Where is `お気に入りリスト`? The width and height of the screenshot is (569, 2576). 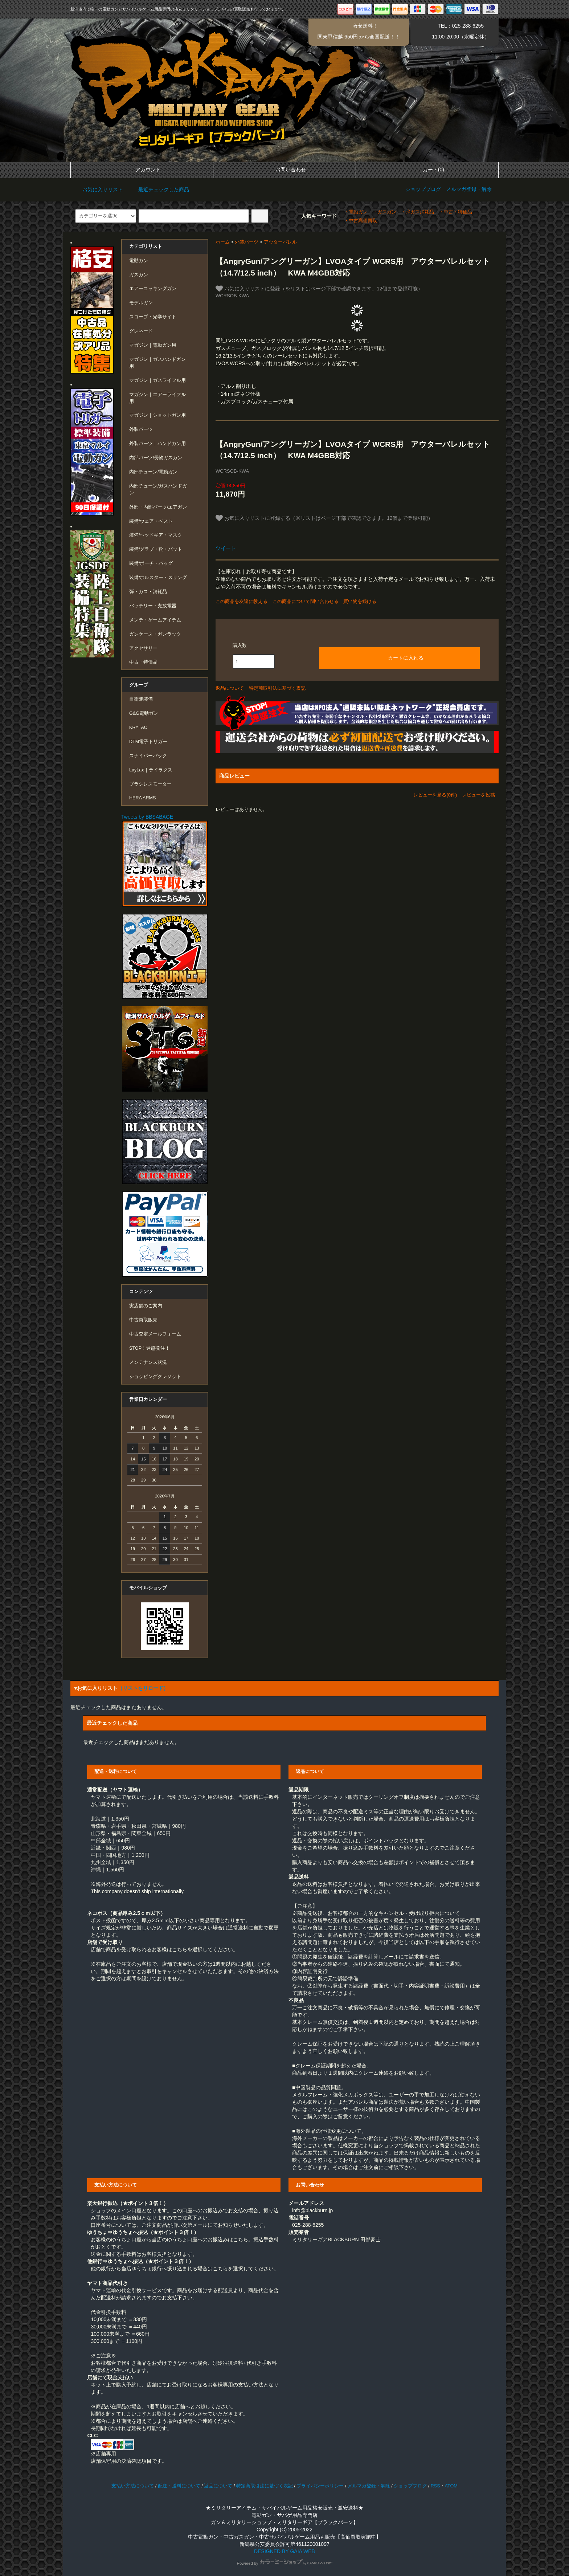 お気に入りリスト is located at coordinates (97, 189).